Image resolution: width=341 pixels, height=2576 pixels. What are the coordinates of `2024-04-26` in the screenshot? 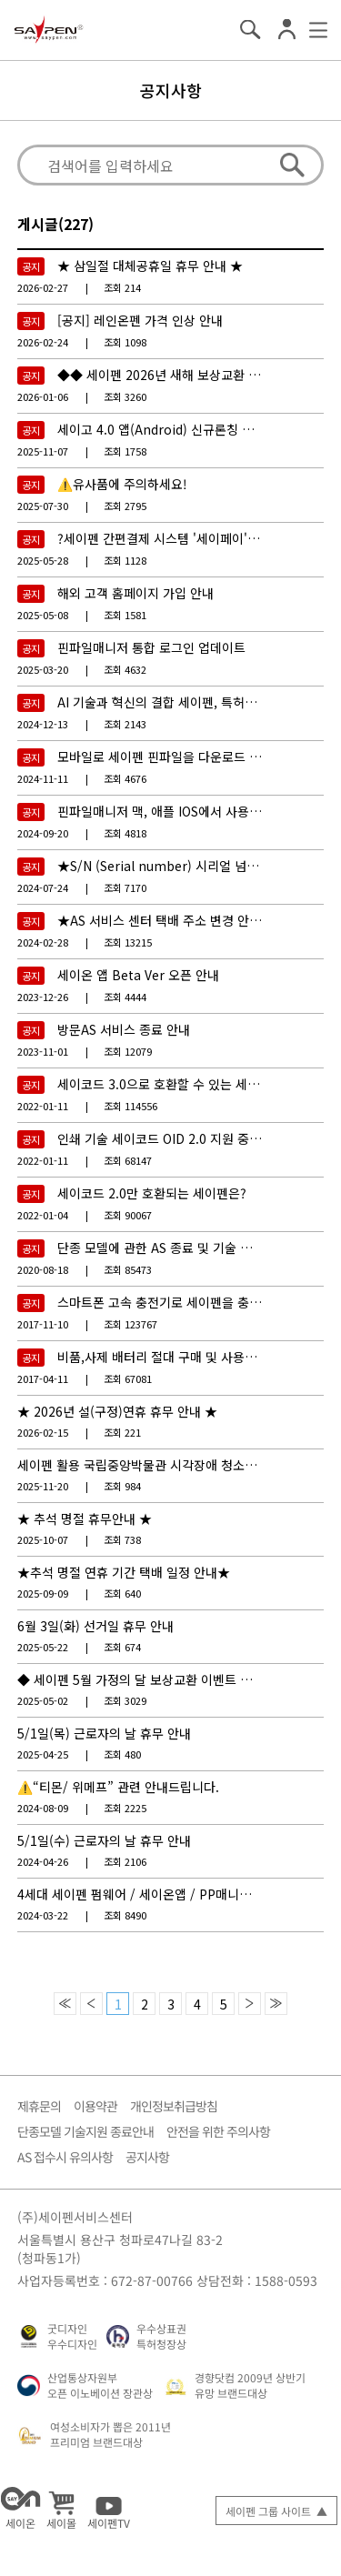 It's located at (42, 1861).